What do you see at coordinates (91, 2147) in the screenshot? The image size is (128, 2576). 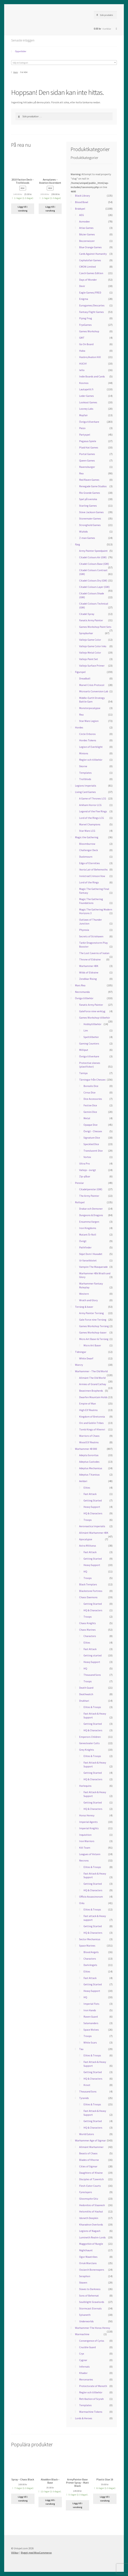 I see `Allmänt Warhammer` at bounding box center [91, 2147].